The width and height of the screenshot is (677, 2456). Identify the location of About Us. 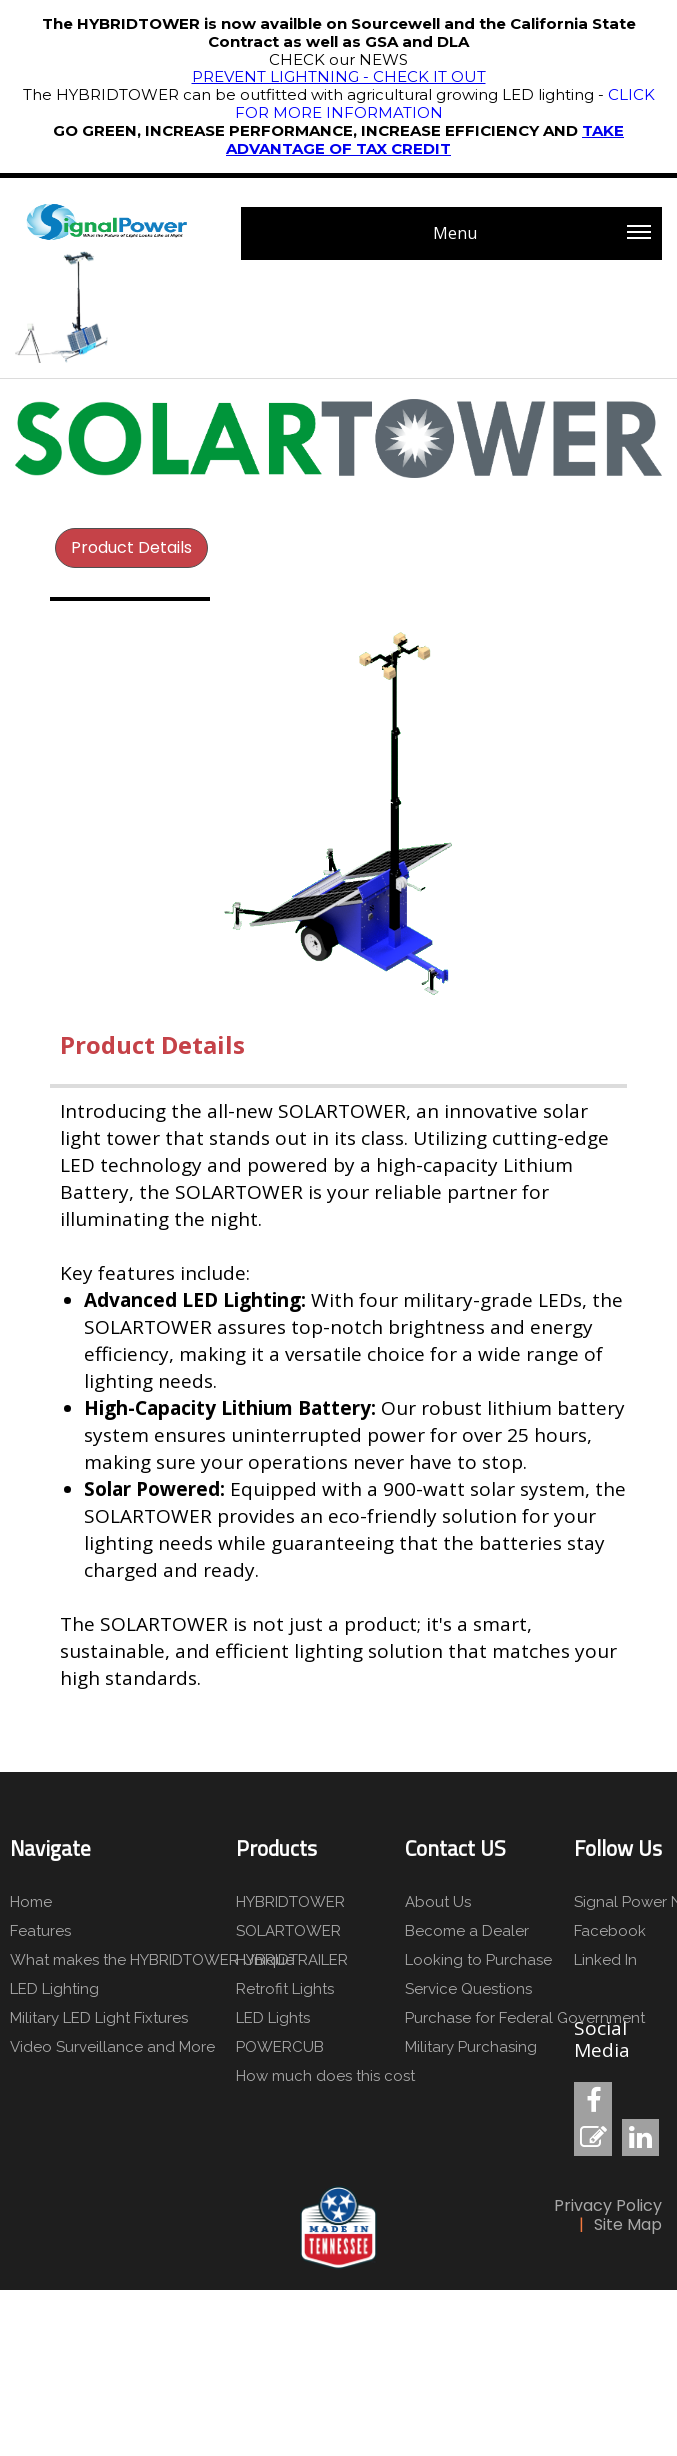
(438, 1902).